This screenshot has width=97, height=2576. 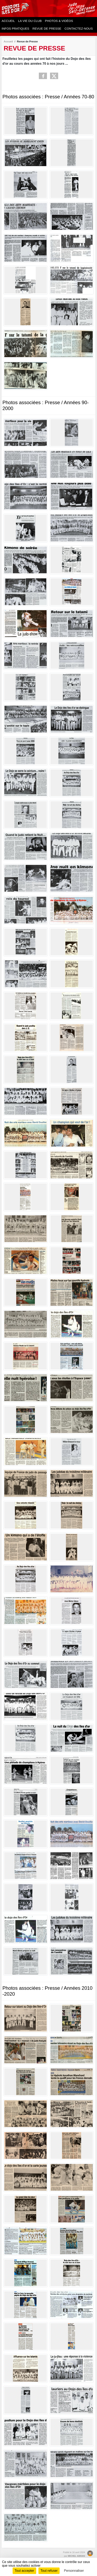 I want to click on INFOS PRATIQUES [button], so click(x=15, y=28).